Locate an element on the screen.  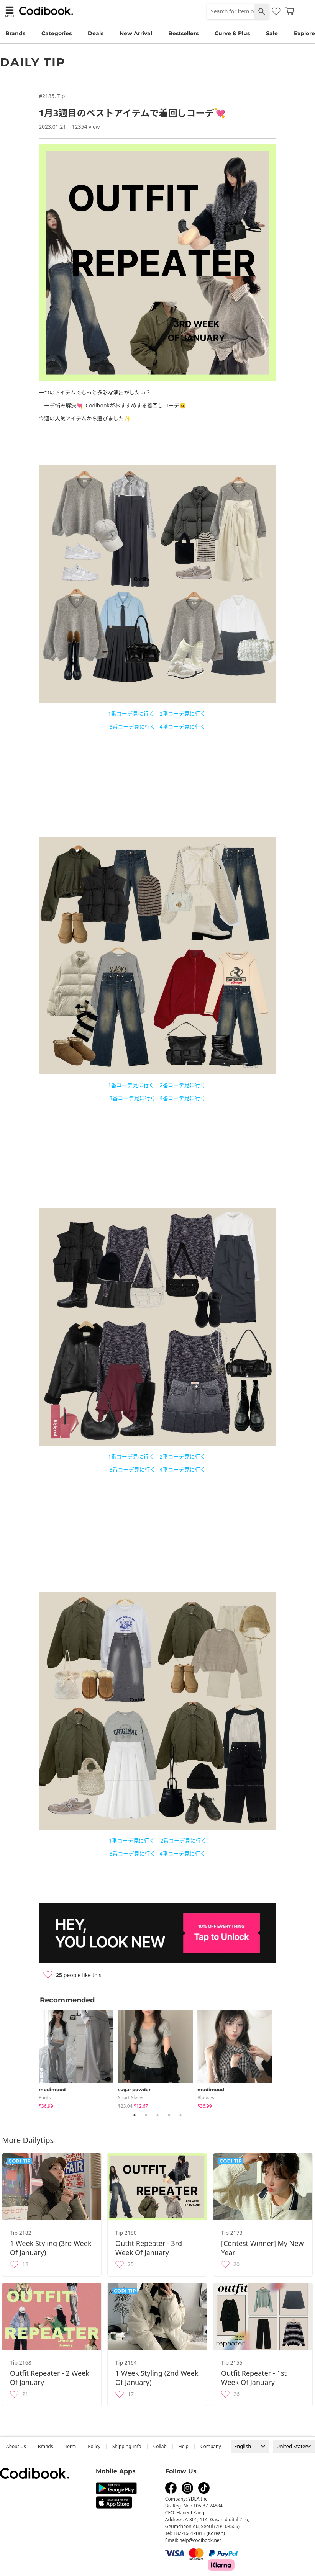
Sale is located at coordinates (272, 33).